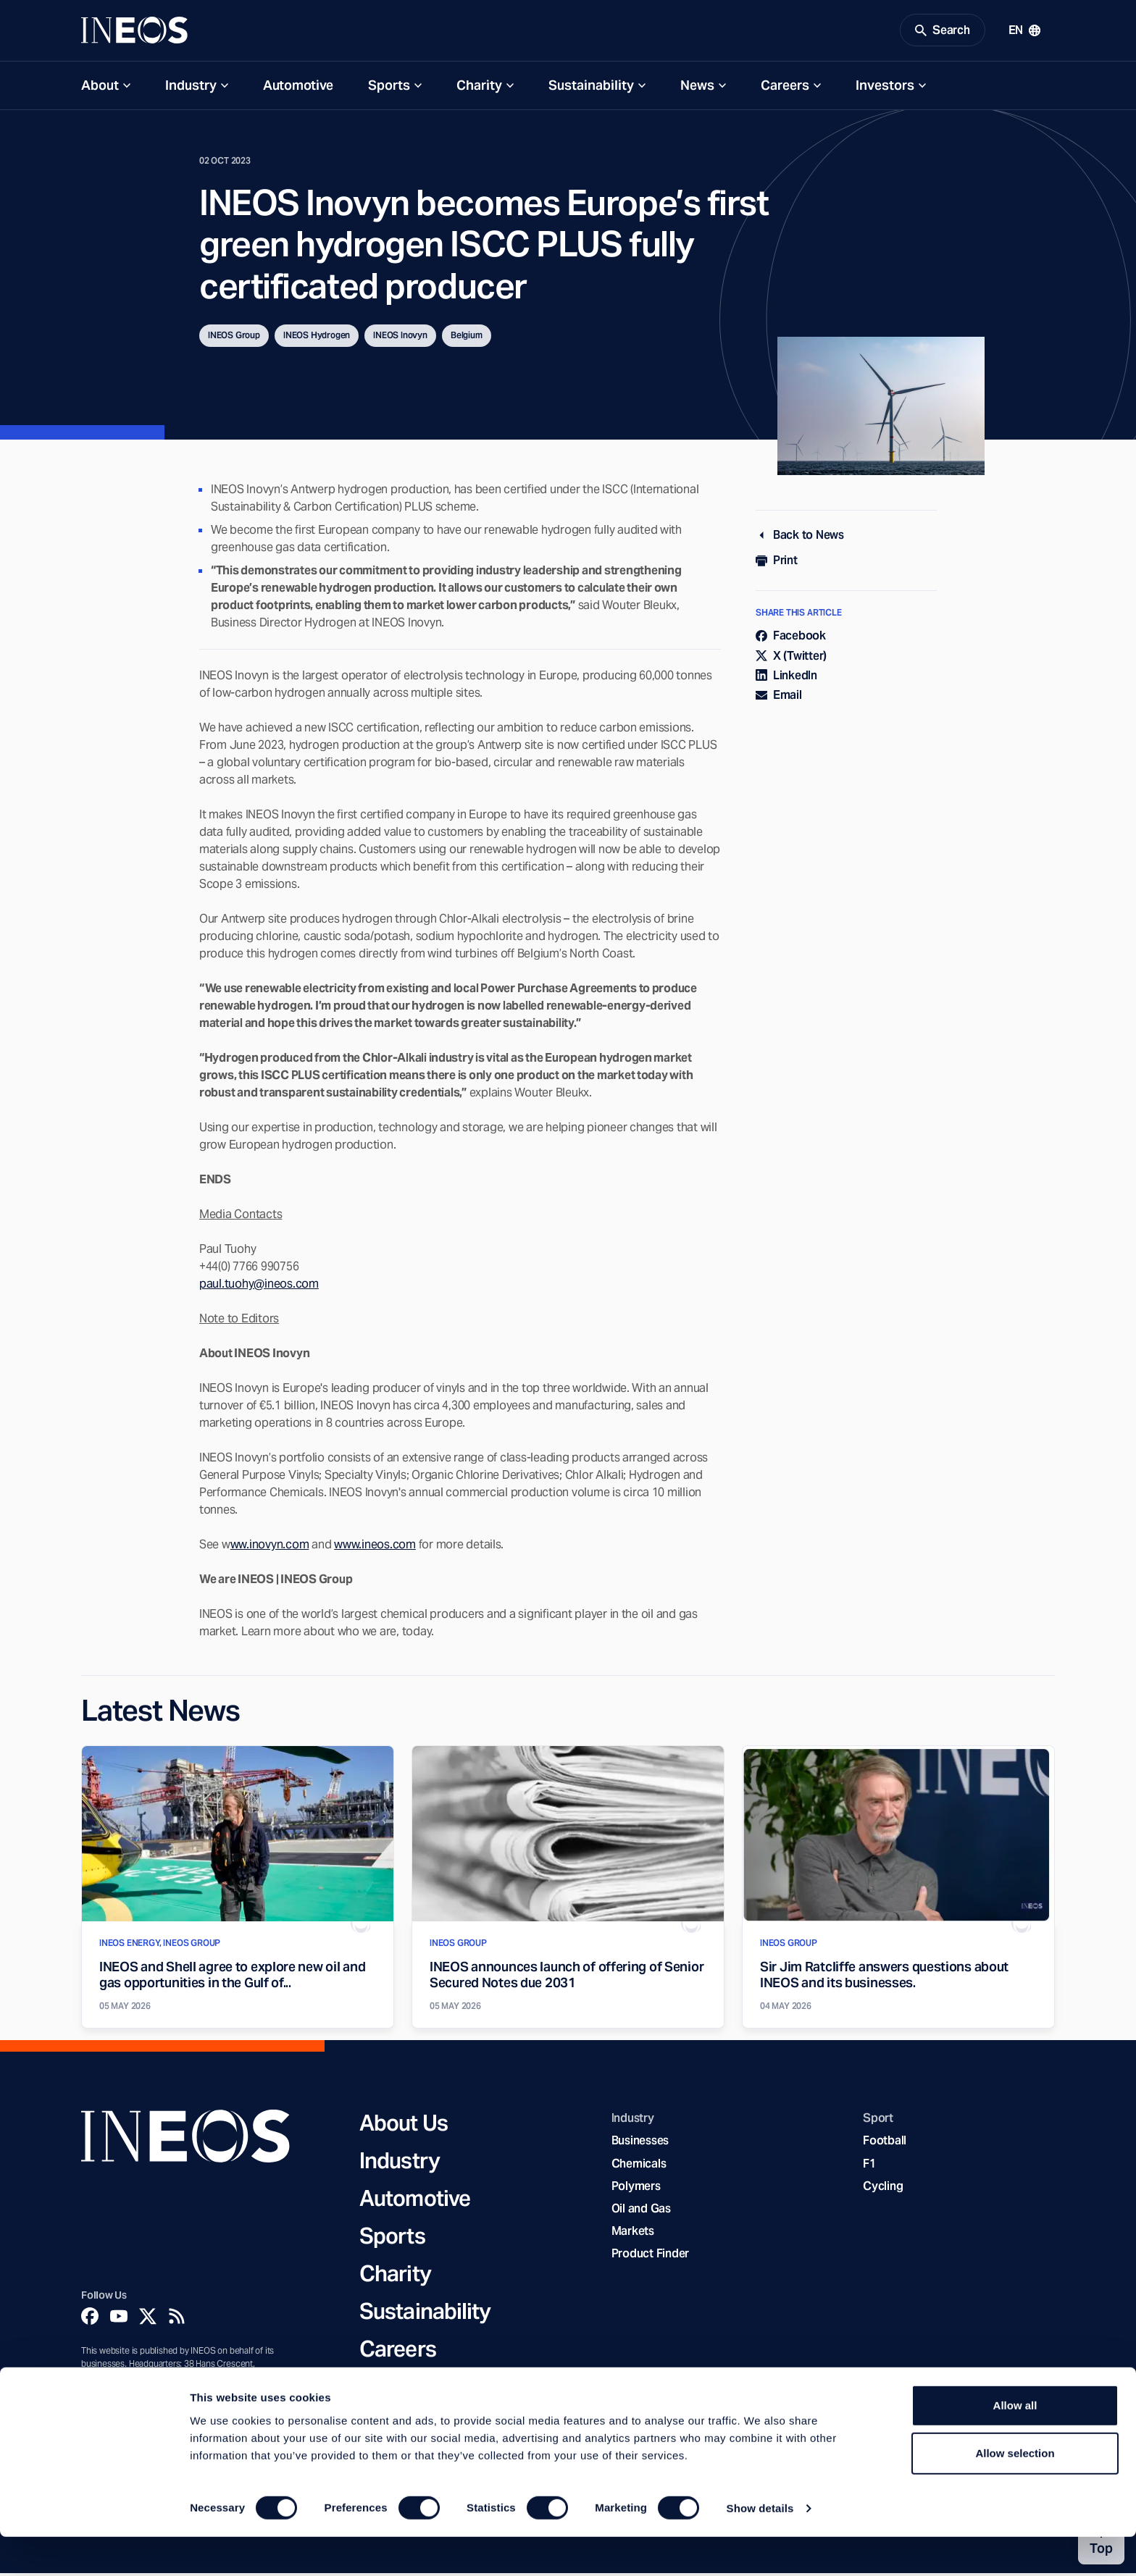  I want to click on Careers, so click(785, 88).